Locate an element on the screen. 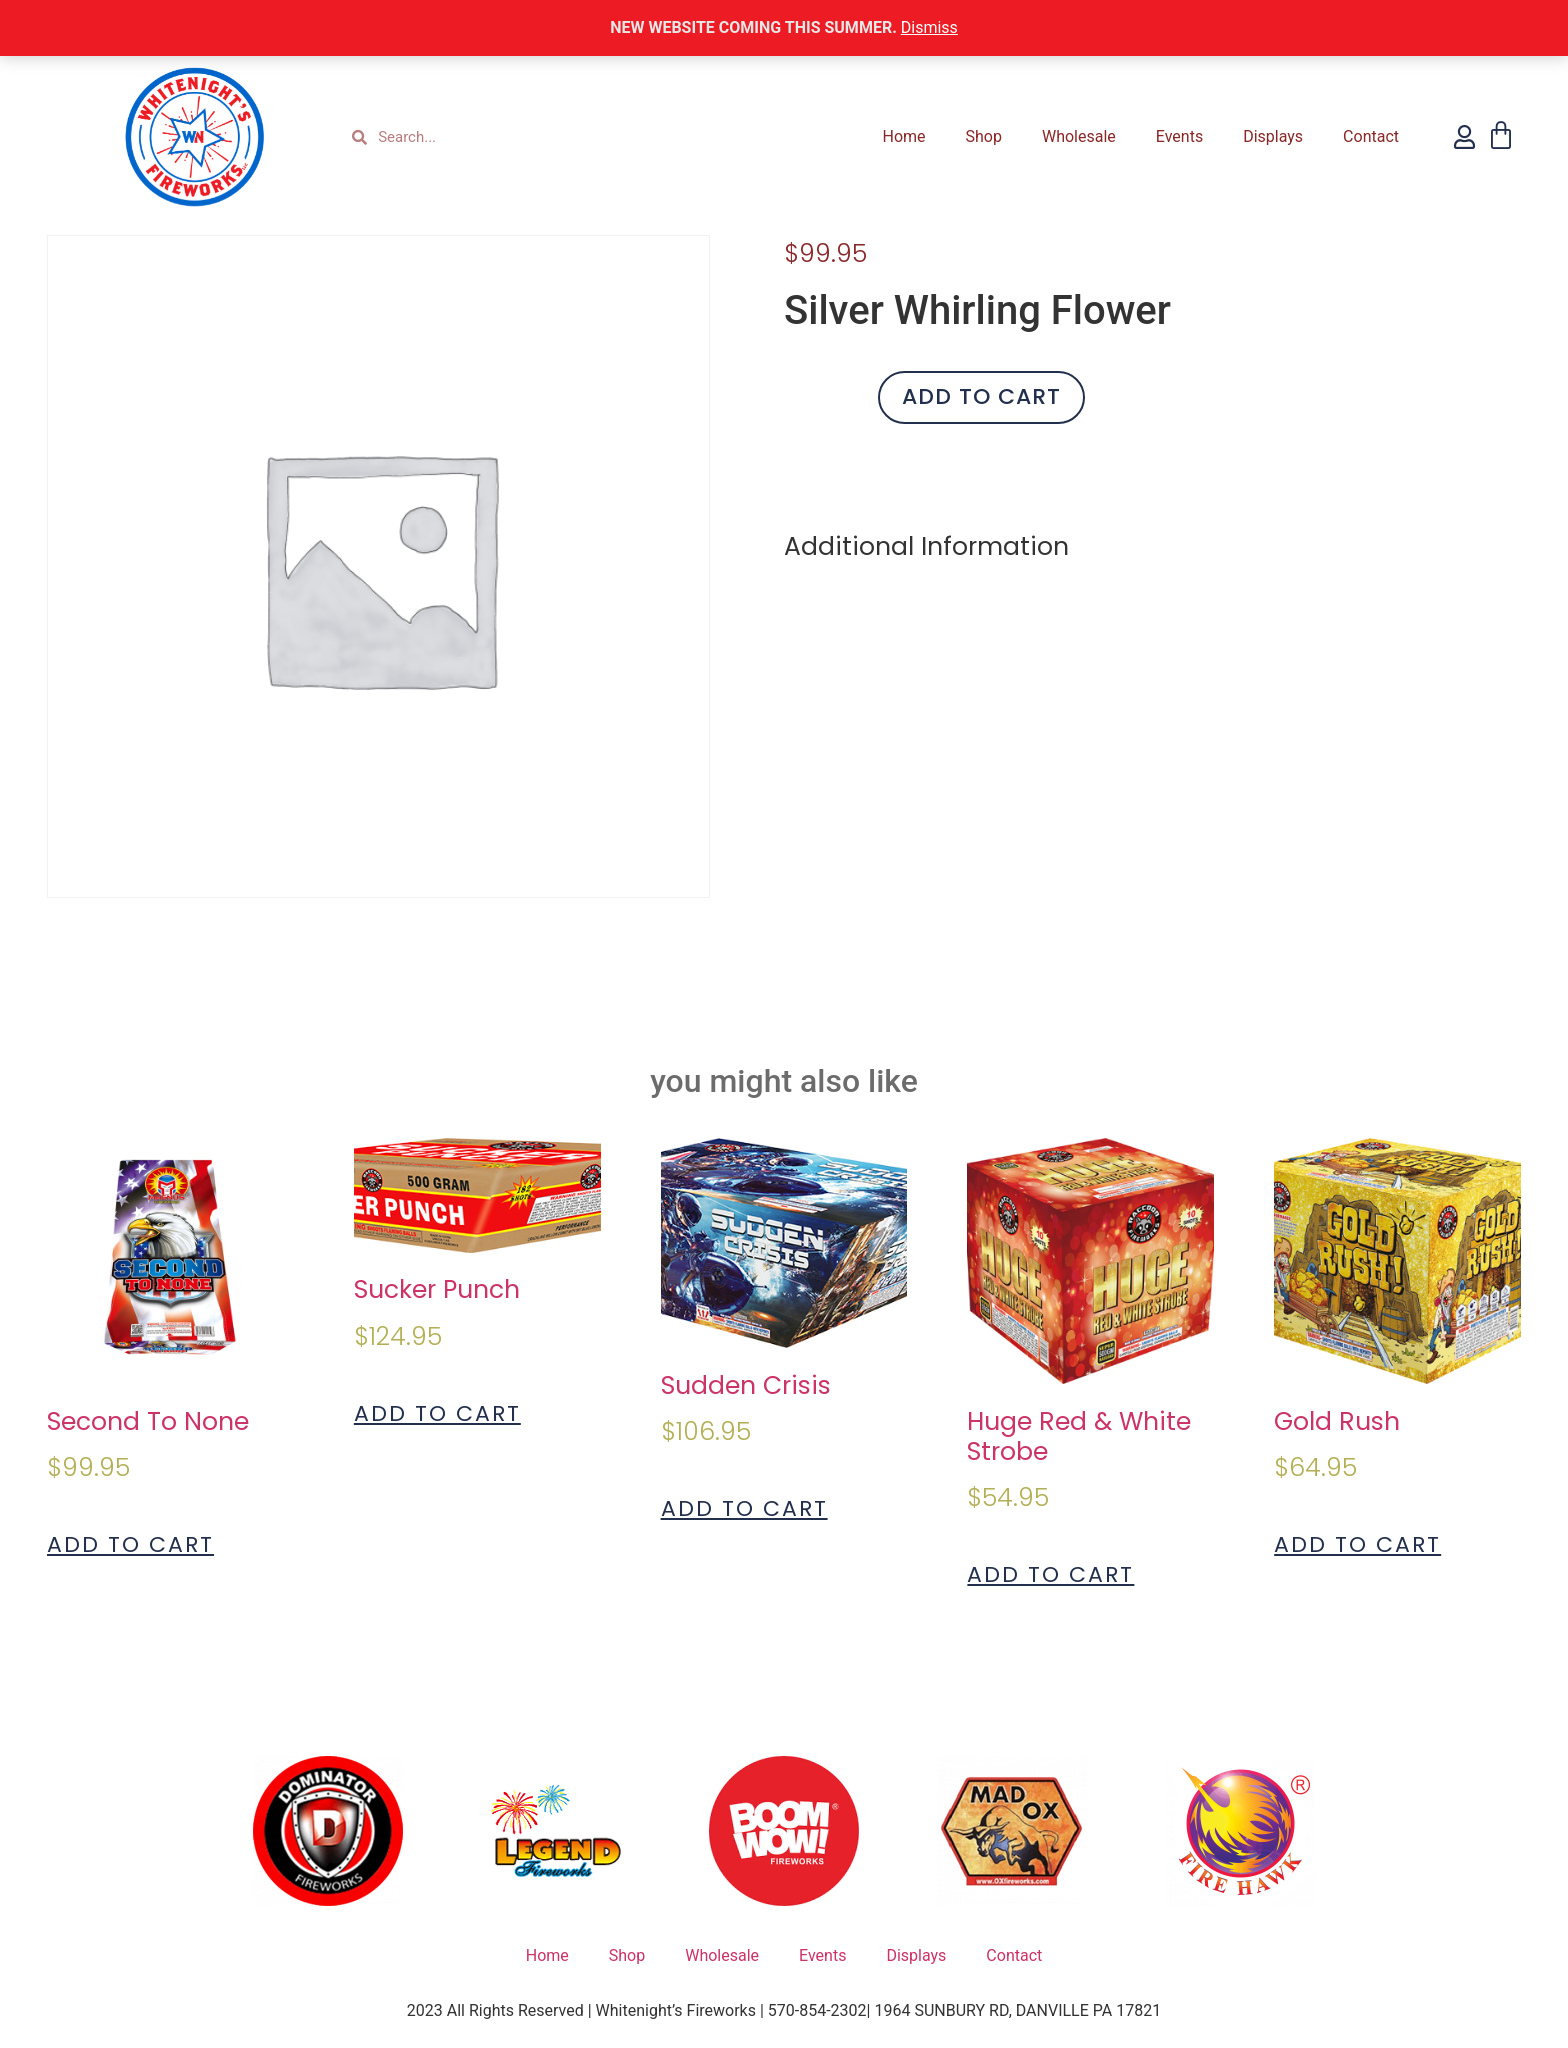  Contact is located at coordinates (1371, 136).